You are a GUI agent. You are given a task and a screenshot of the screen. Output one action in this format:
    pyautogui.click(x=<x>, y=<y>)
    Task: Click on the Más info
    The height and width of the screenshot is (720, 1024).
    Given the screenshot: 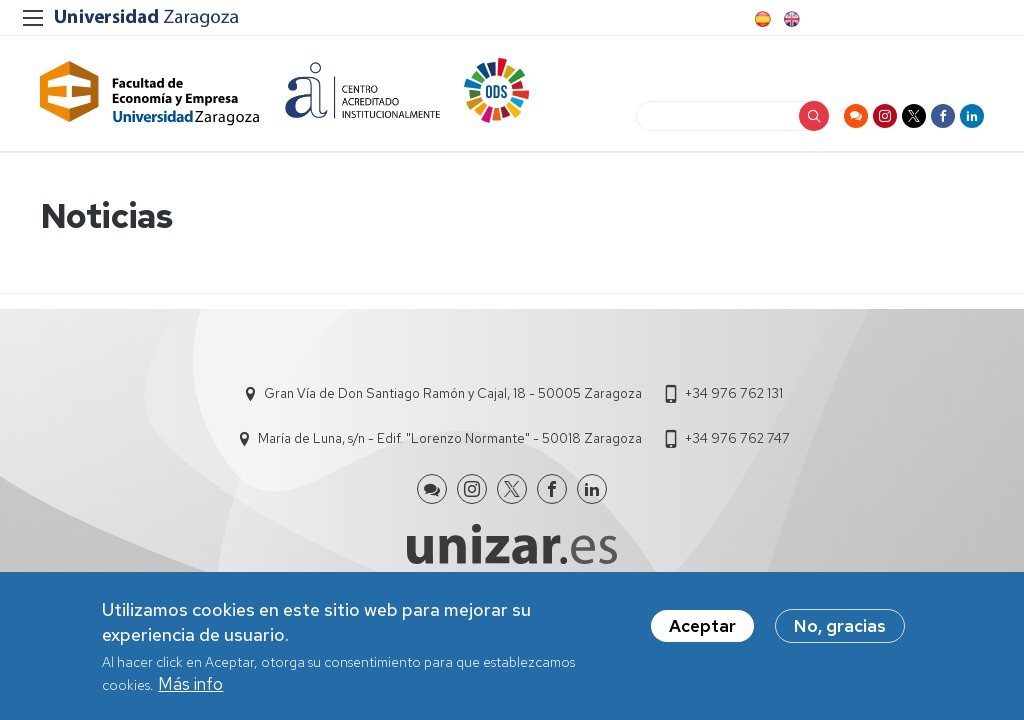 What is the action you would take?
    pyautogui.click(x=190, y=686)
    